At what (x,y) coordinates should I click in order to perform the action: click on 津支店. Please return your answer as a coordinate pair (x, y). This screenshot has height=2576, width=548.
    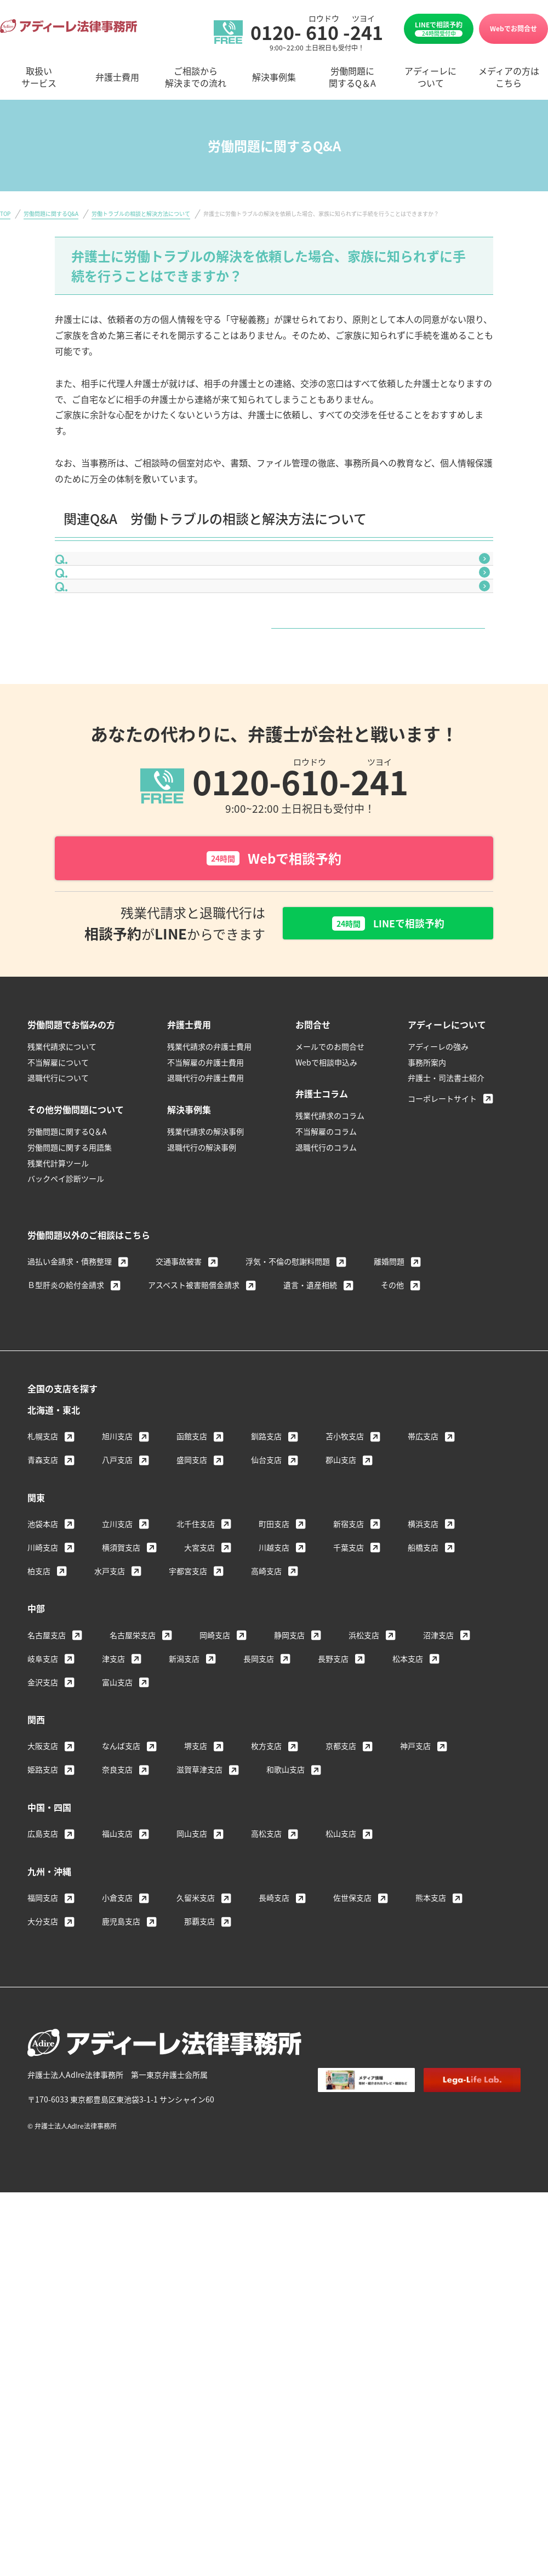
    Looking at the image, I should click on (113, 1758).